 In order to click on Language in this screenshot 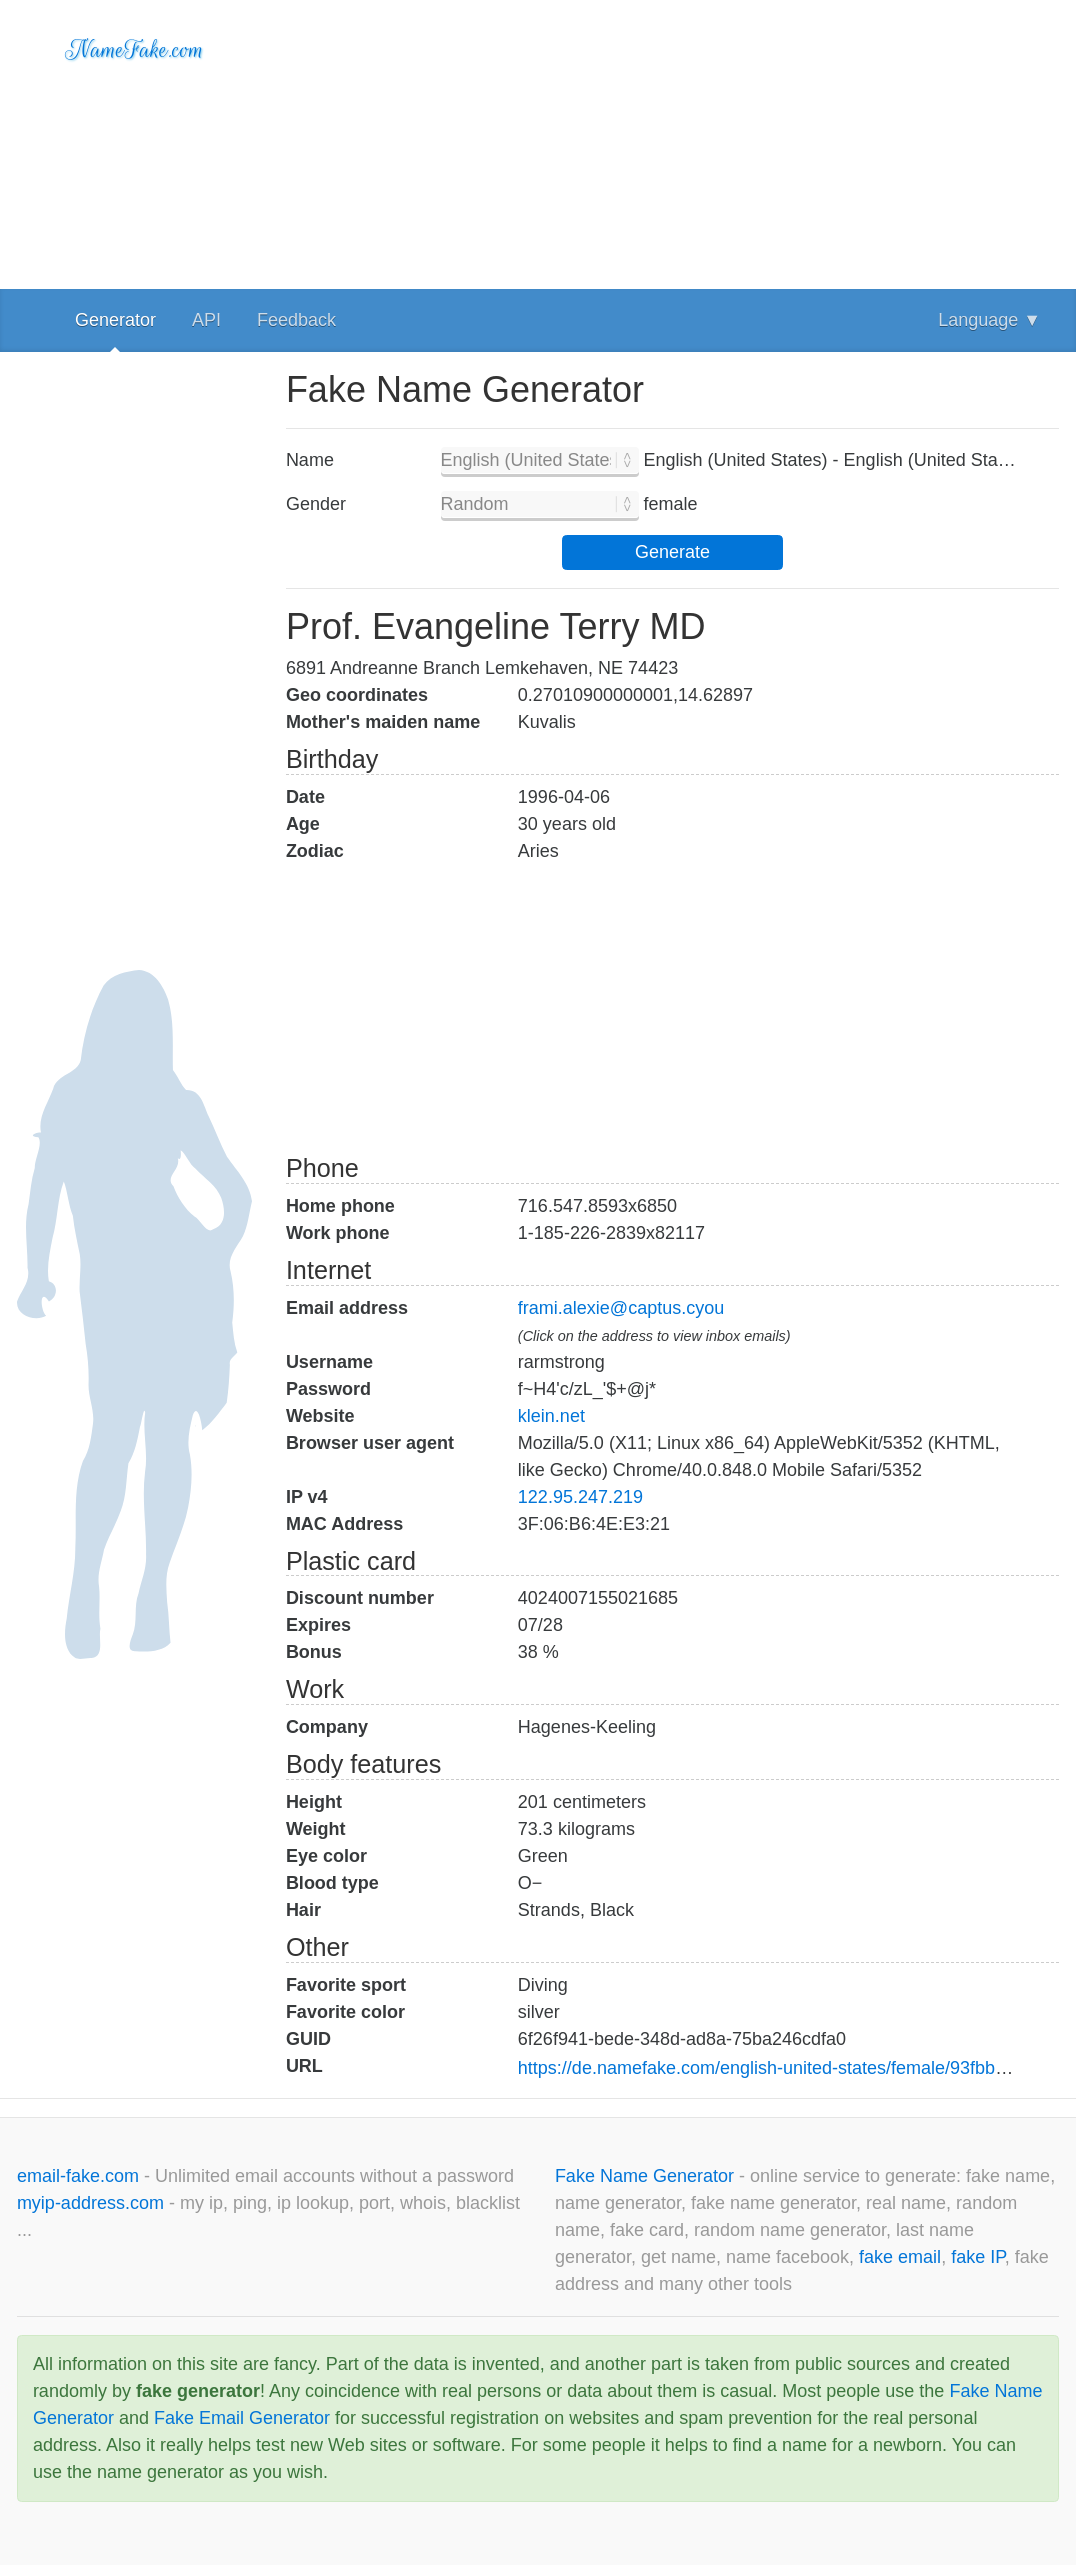, I will do `click(989, 320)`.